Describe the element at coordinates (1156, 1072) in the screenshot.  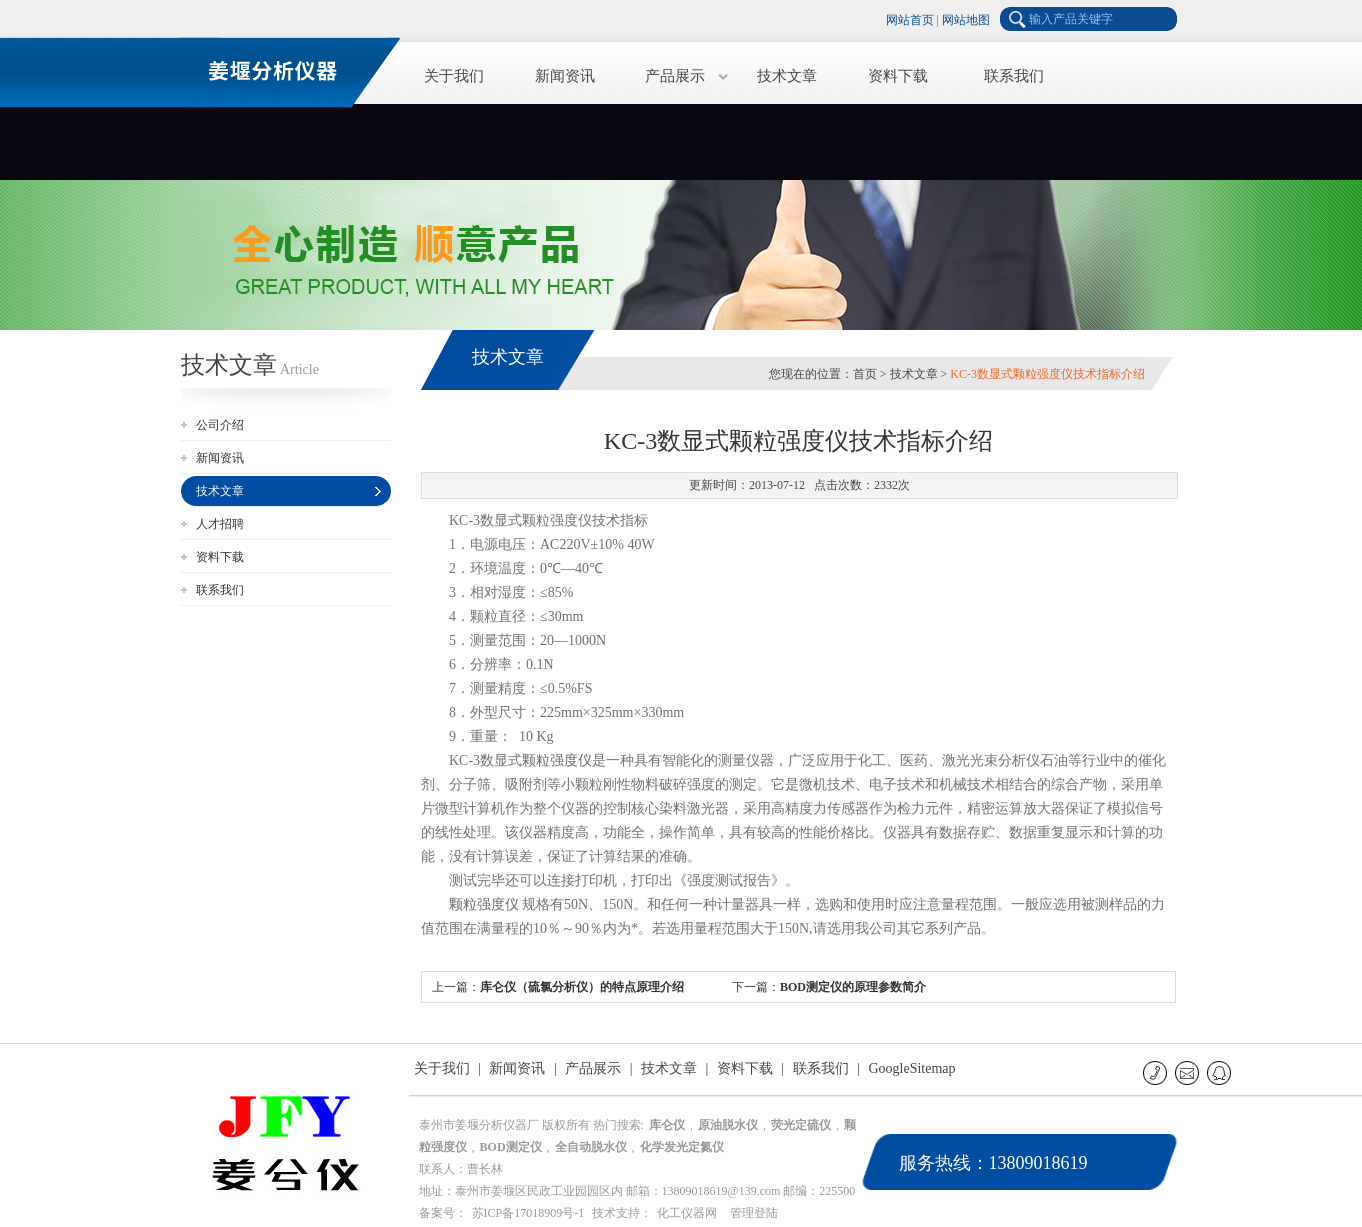
I see `联系电话` at that location.